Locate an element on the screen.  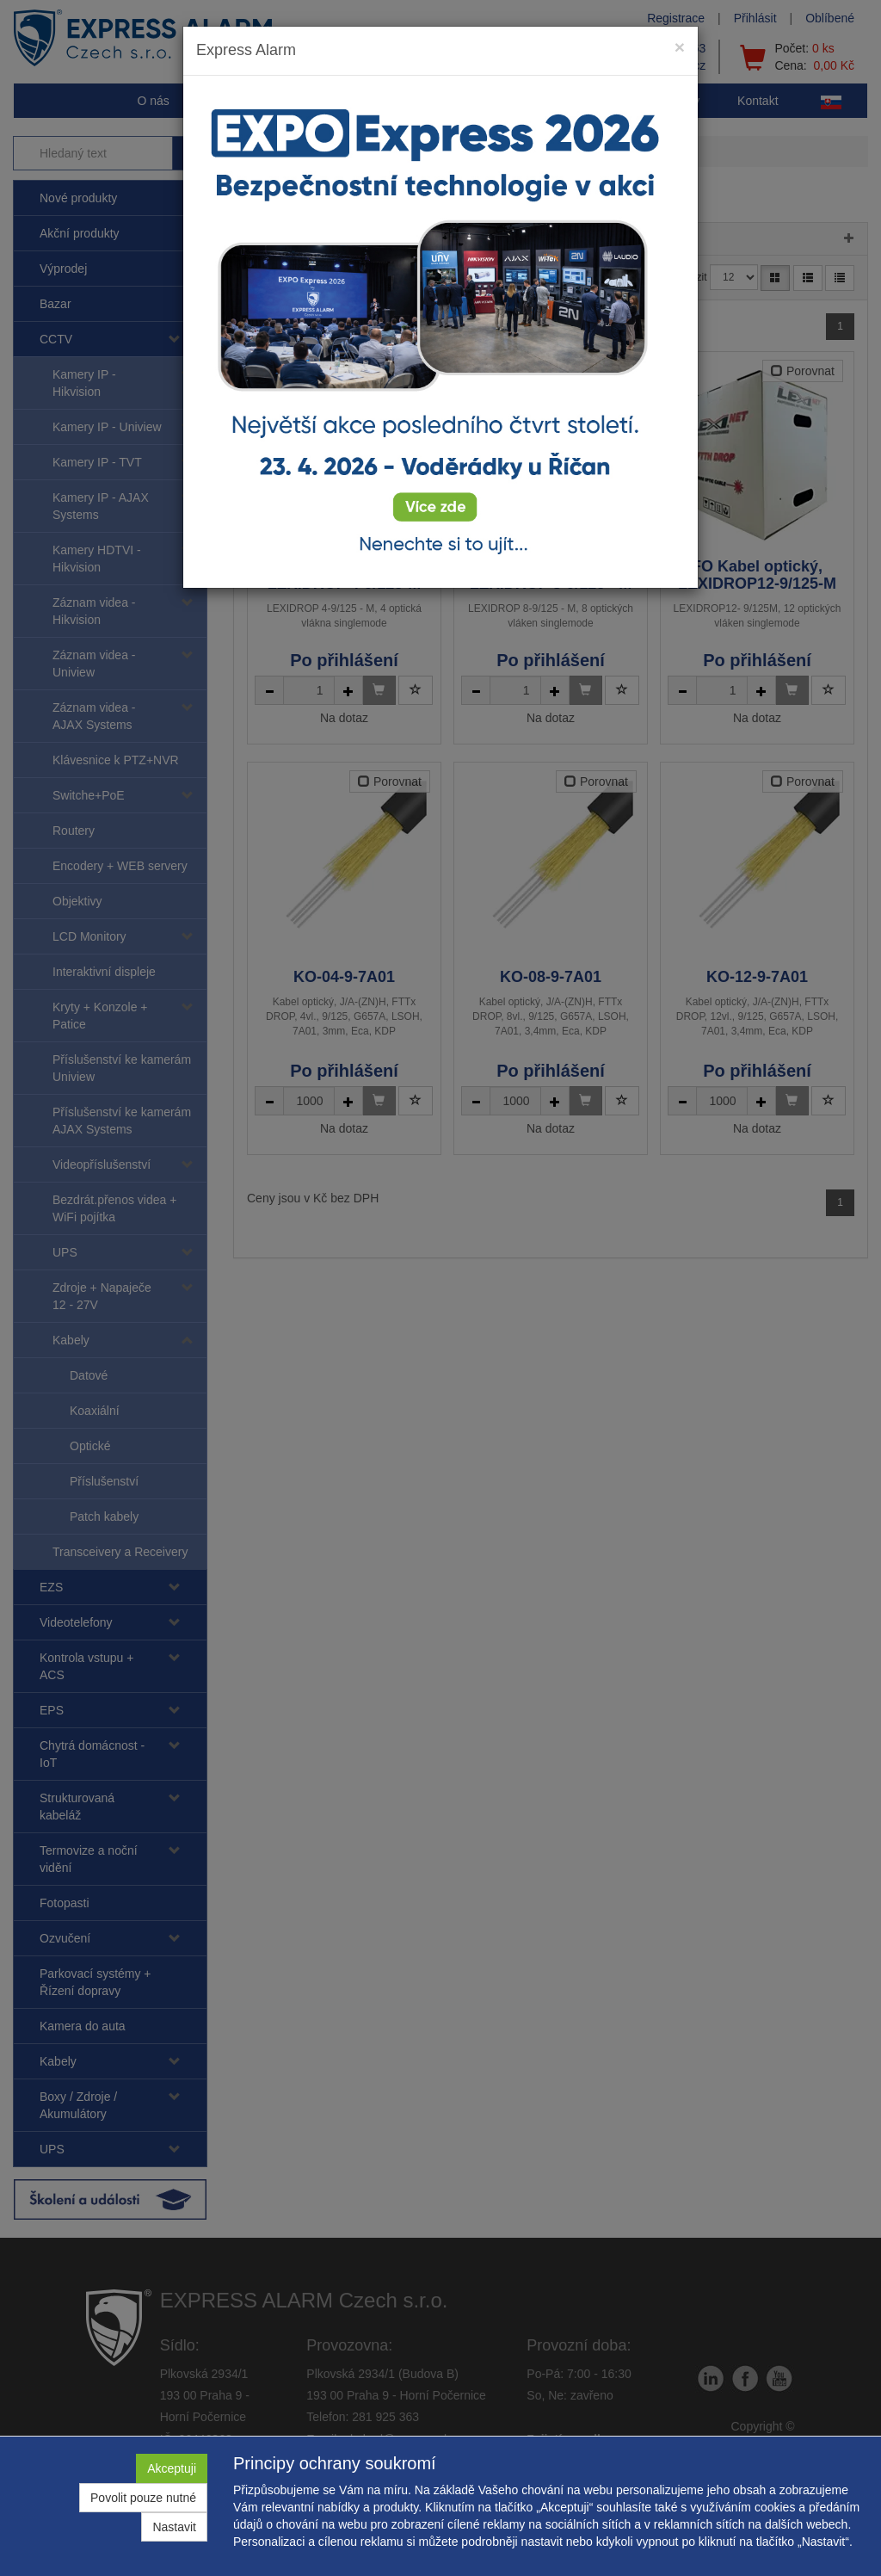
Akceptuji is located at coordinates (171, 2468).